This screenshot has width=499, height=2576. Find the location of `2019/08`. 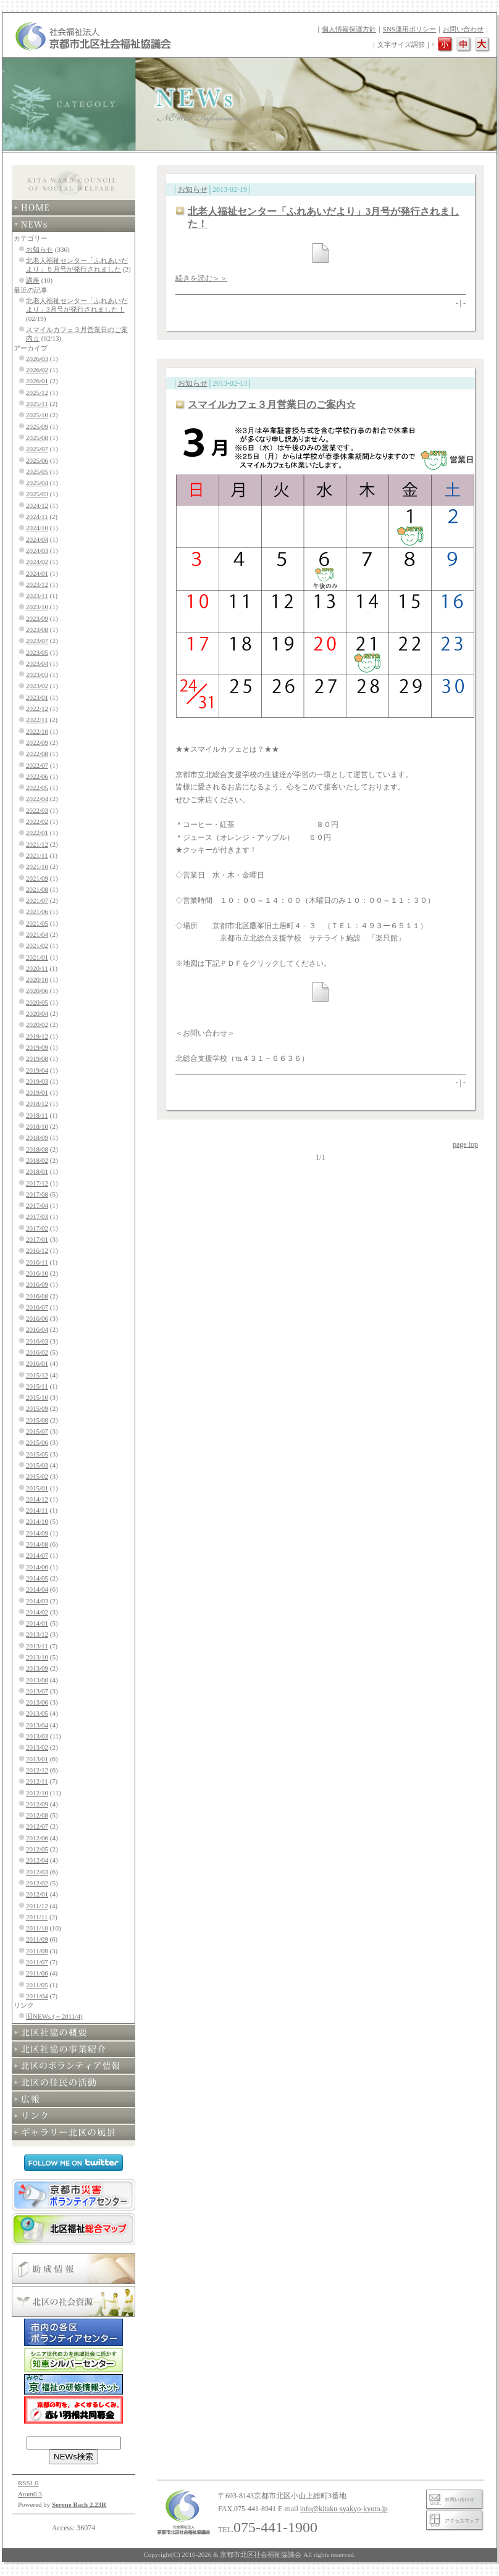

2019/08 is located at coordinates (37, 1058).